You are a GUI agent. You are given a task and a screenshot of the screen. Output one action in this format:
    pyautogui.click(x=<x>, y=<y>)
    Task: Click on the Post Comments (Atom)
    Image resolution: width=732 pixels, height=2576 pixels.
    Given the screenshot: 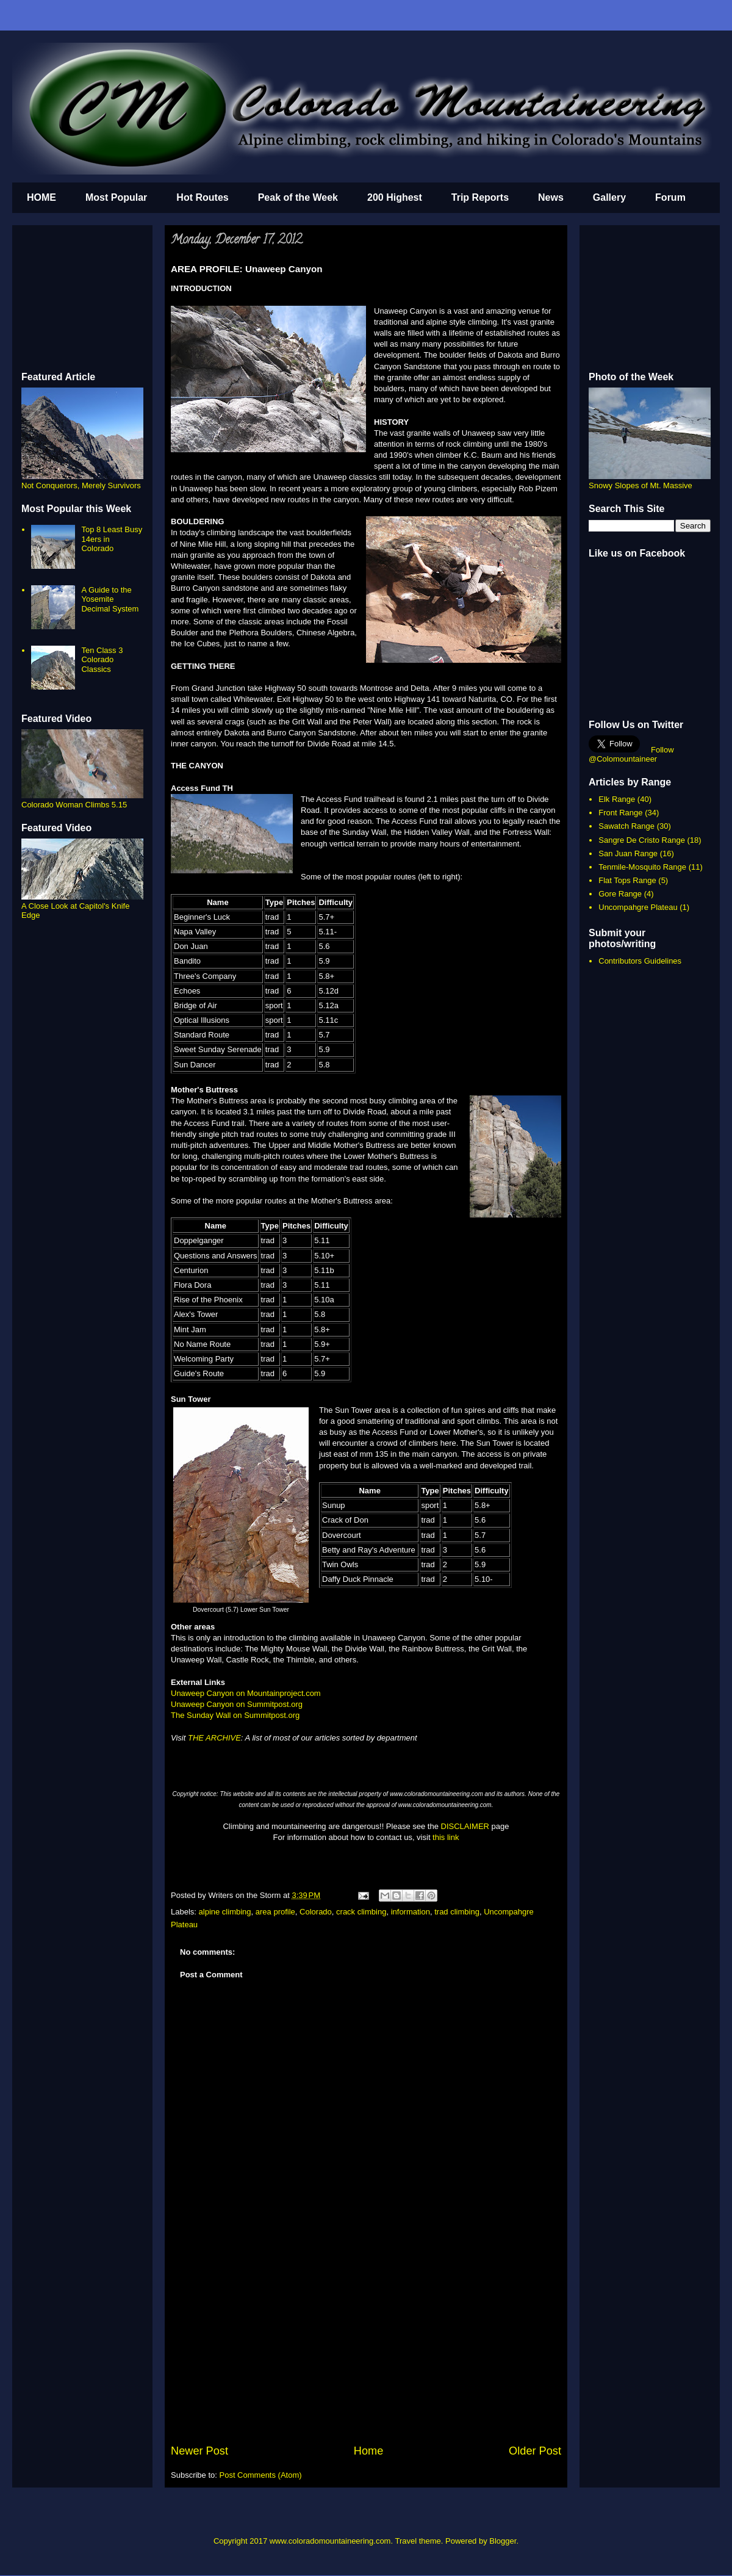 What is the action you would take?
    pyautogui.click(x=261, y=2475)
    